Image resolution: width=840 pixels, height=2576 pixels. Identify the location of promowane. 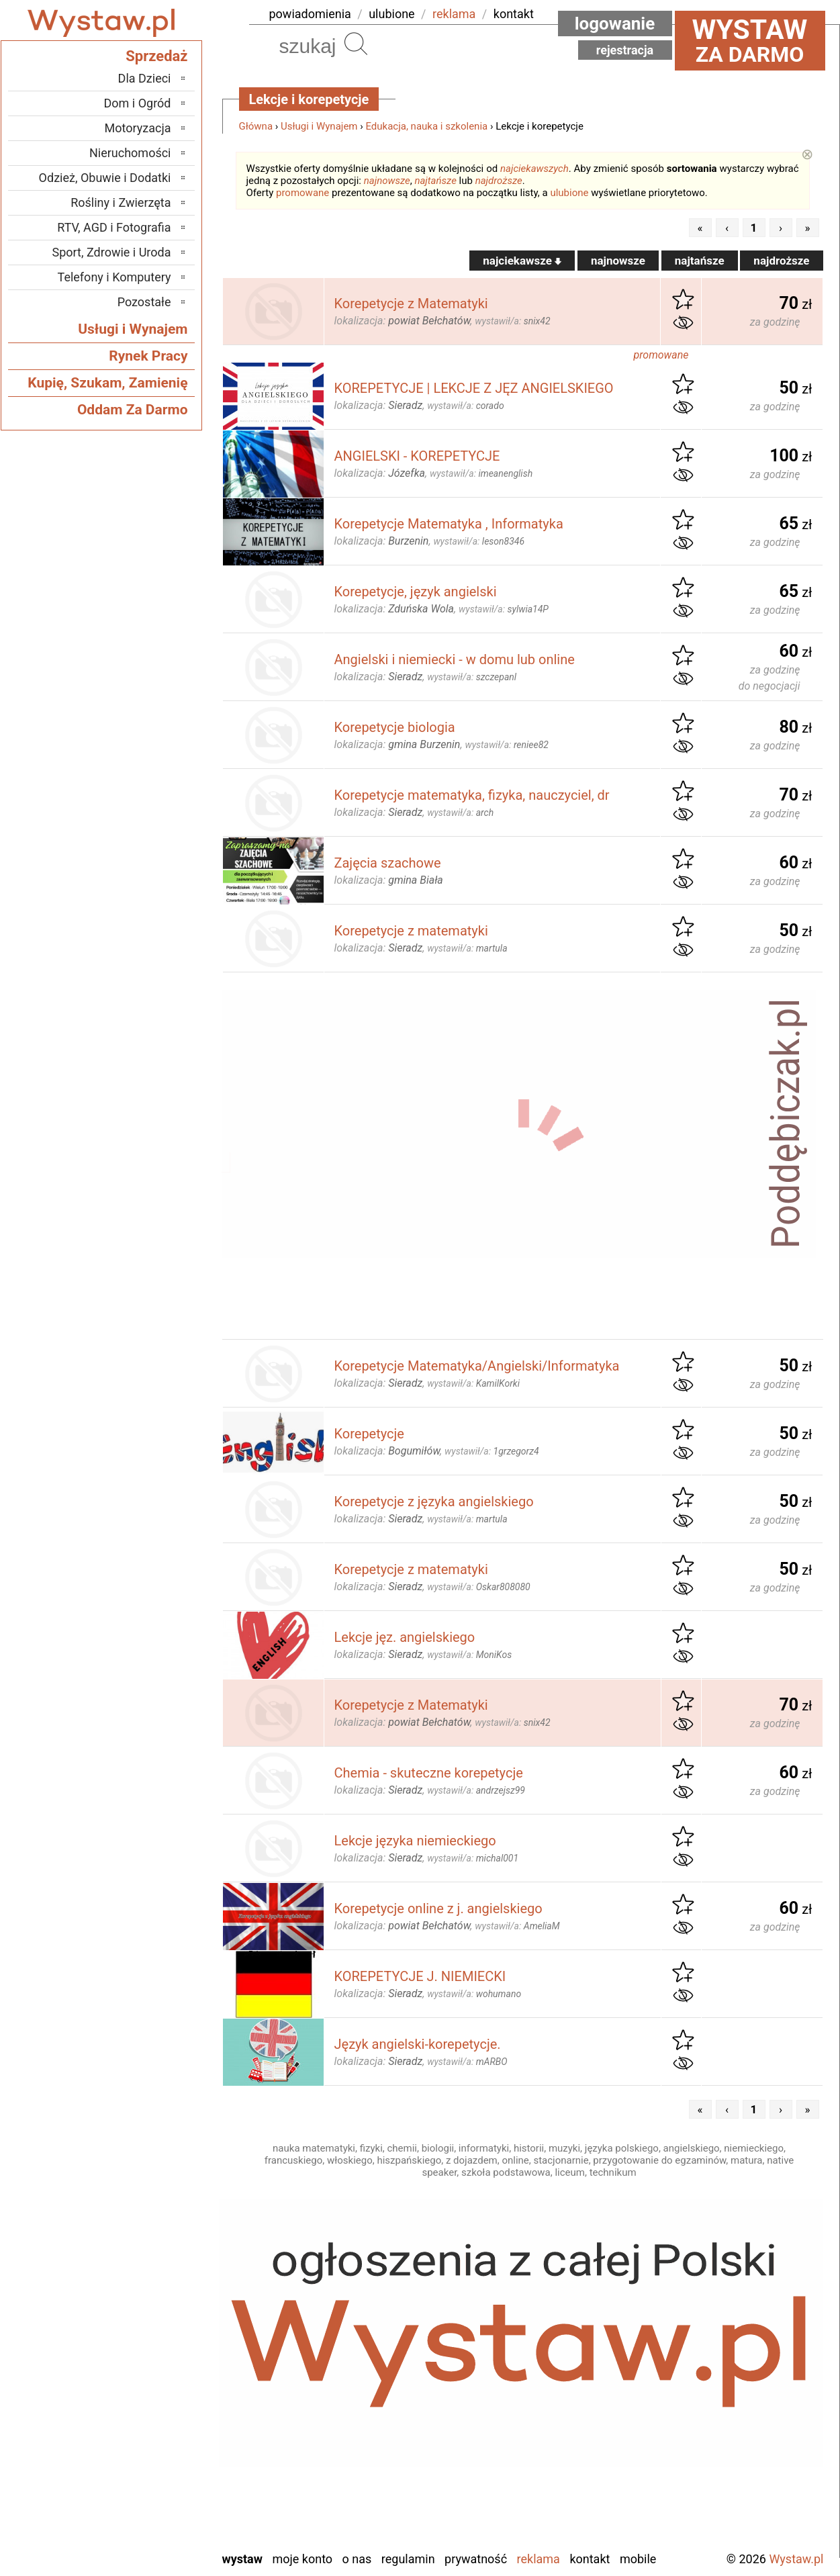
(302, 193).